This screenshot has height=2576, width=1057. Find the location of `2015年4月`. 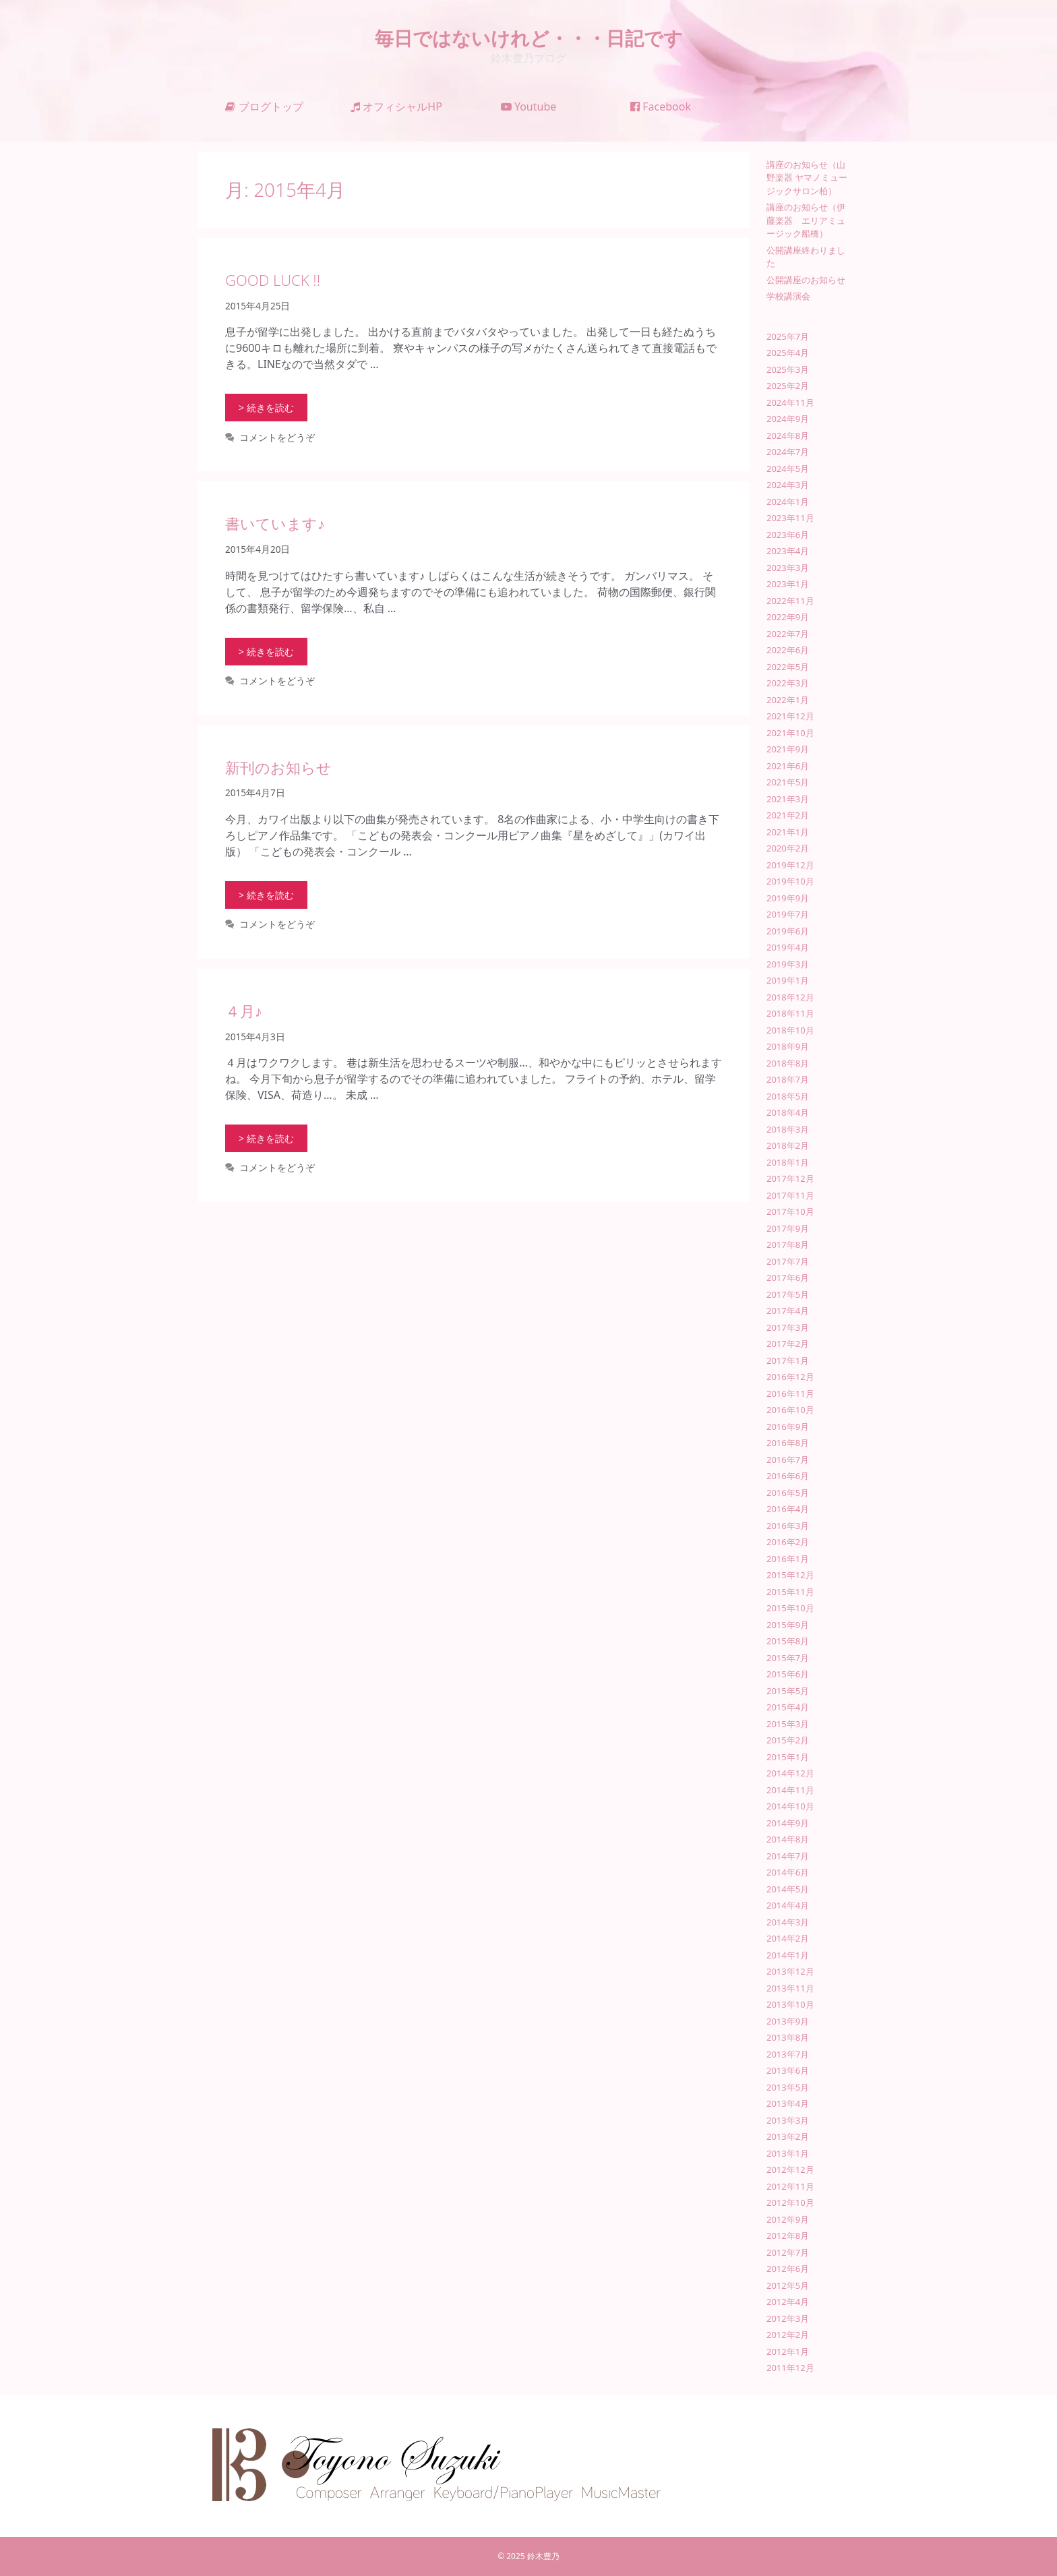

2015年4月 is located at coordinates (787, 1707).